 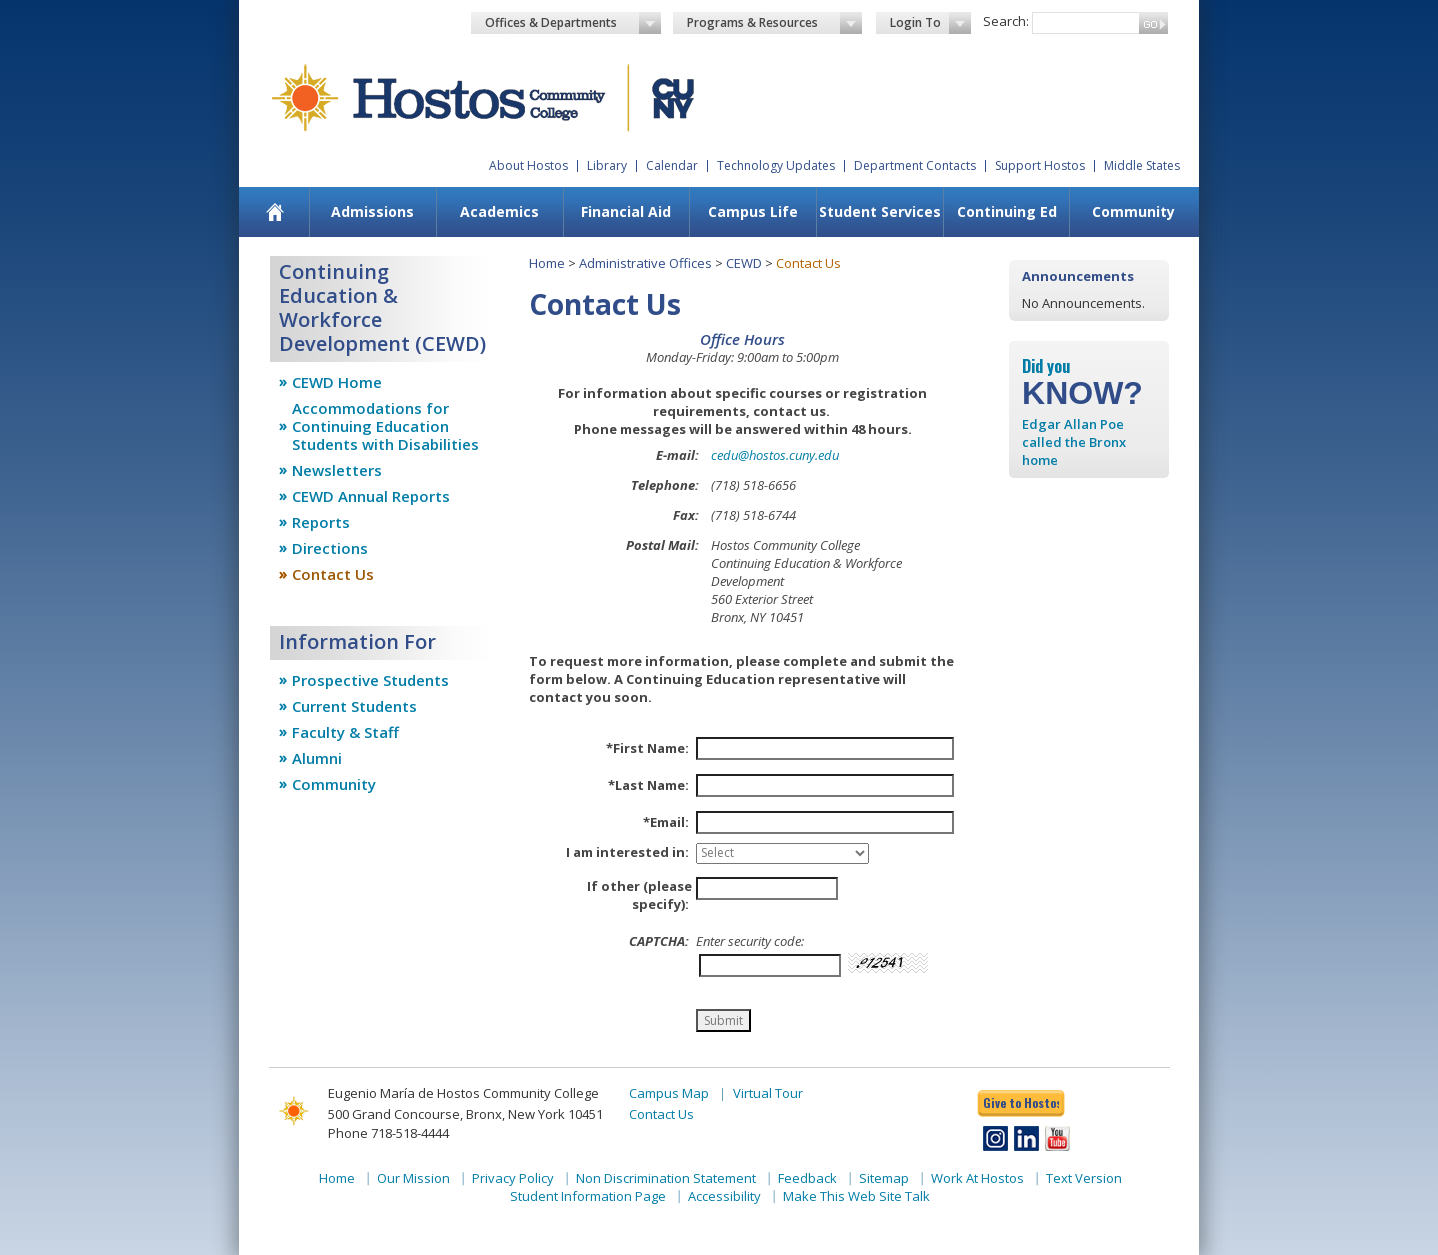 I want to click on Reports, so click(x=321, y=522).